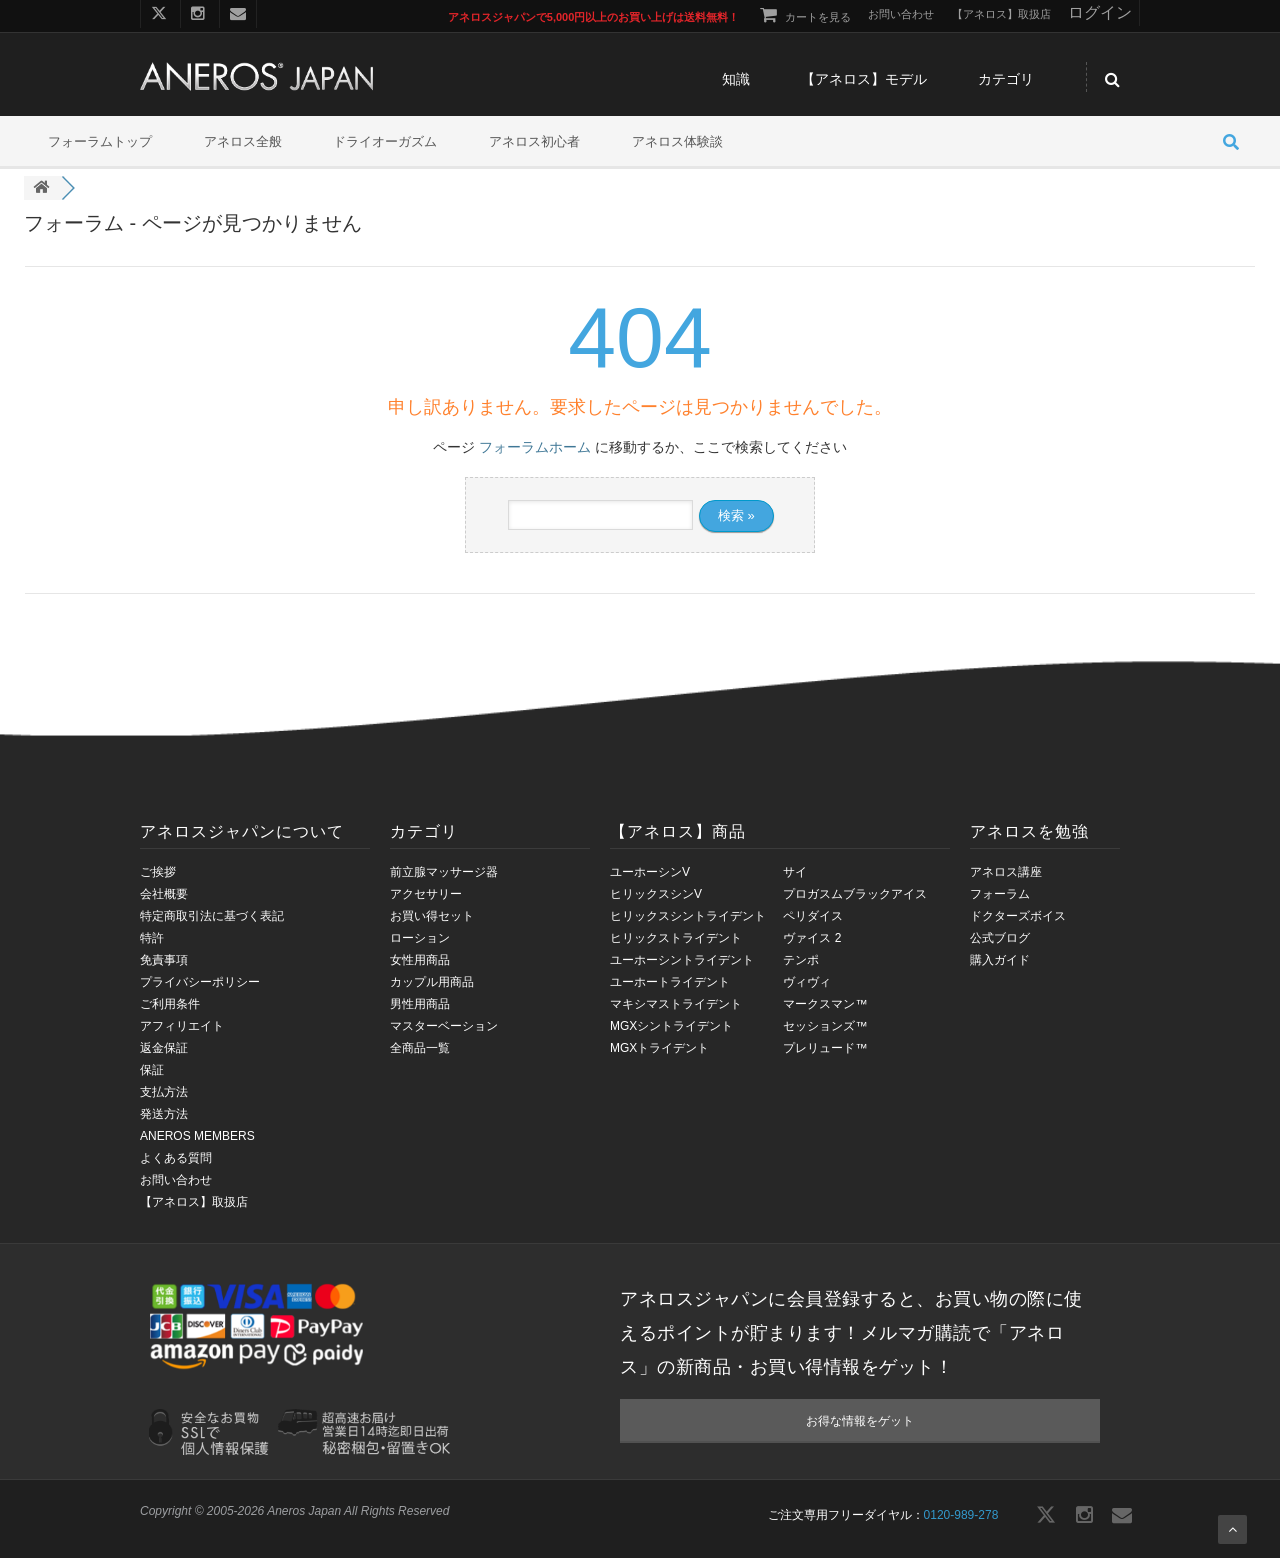 Image resolution: width=1280 pixels, height=1561 pixels. What do you see at coordinates (1006, 82) in the screenshot?
I see `カテゴリ` at bounding box center [1006, 82].